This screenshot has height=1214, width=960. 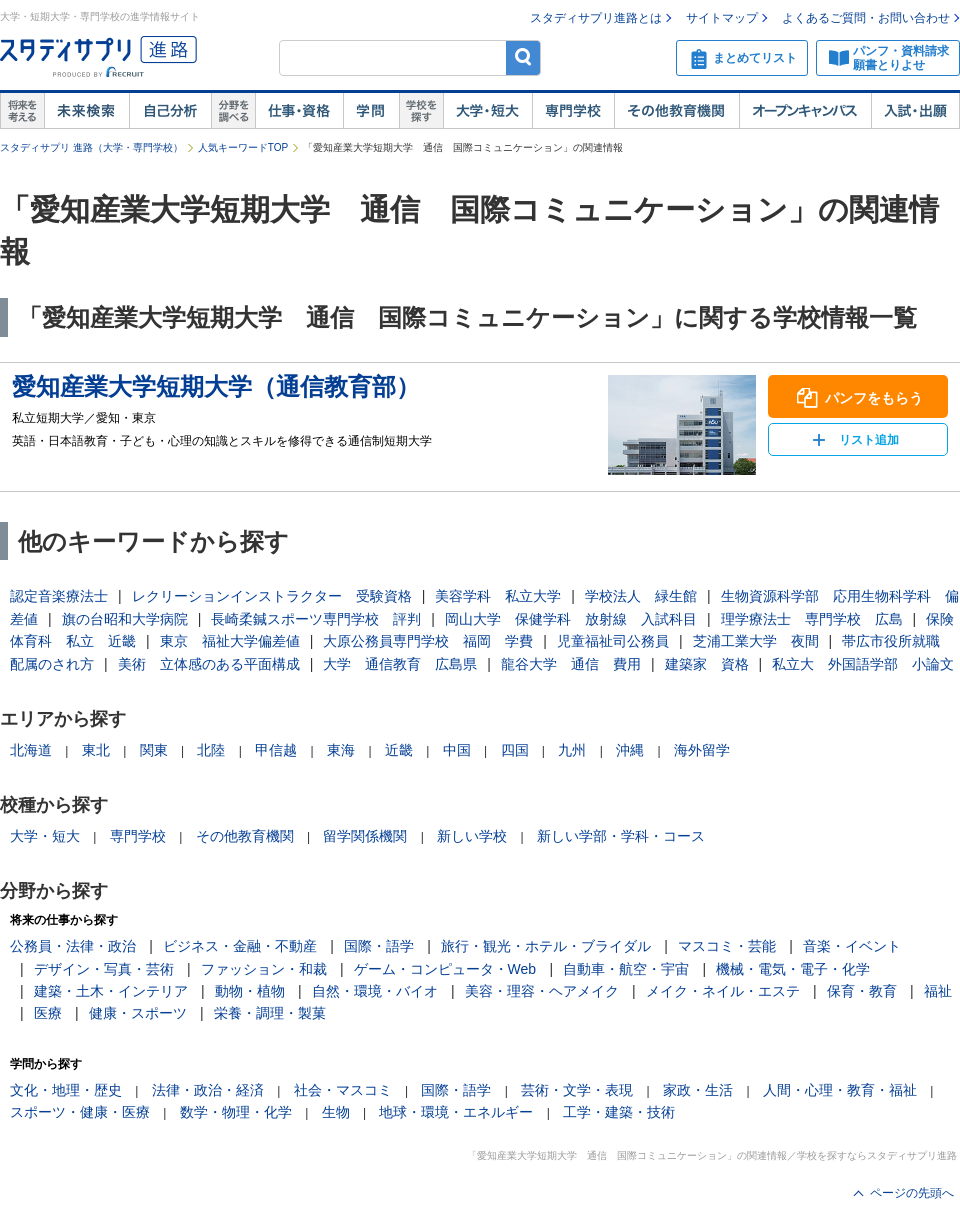 I want to click on 人気キーワードTOP, so click(x=243, y=147).